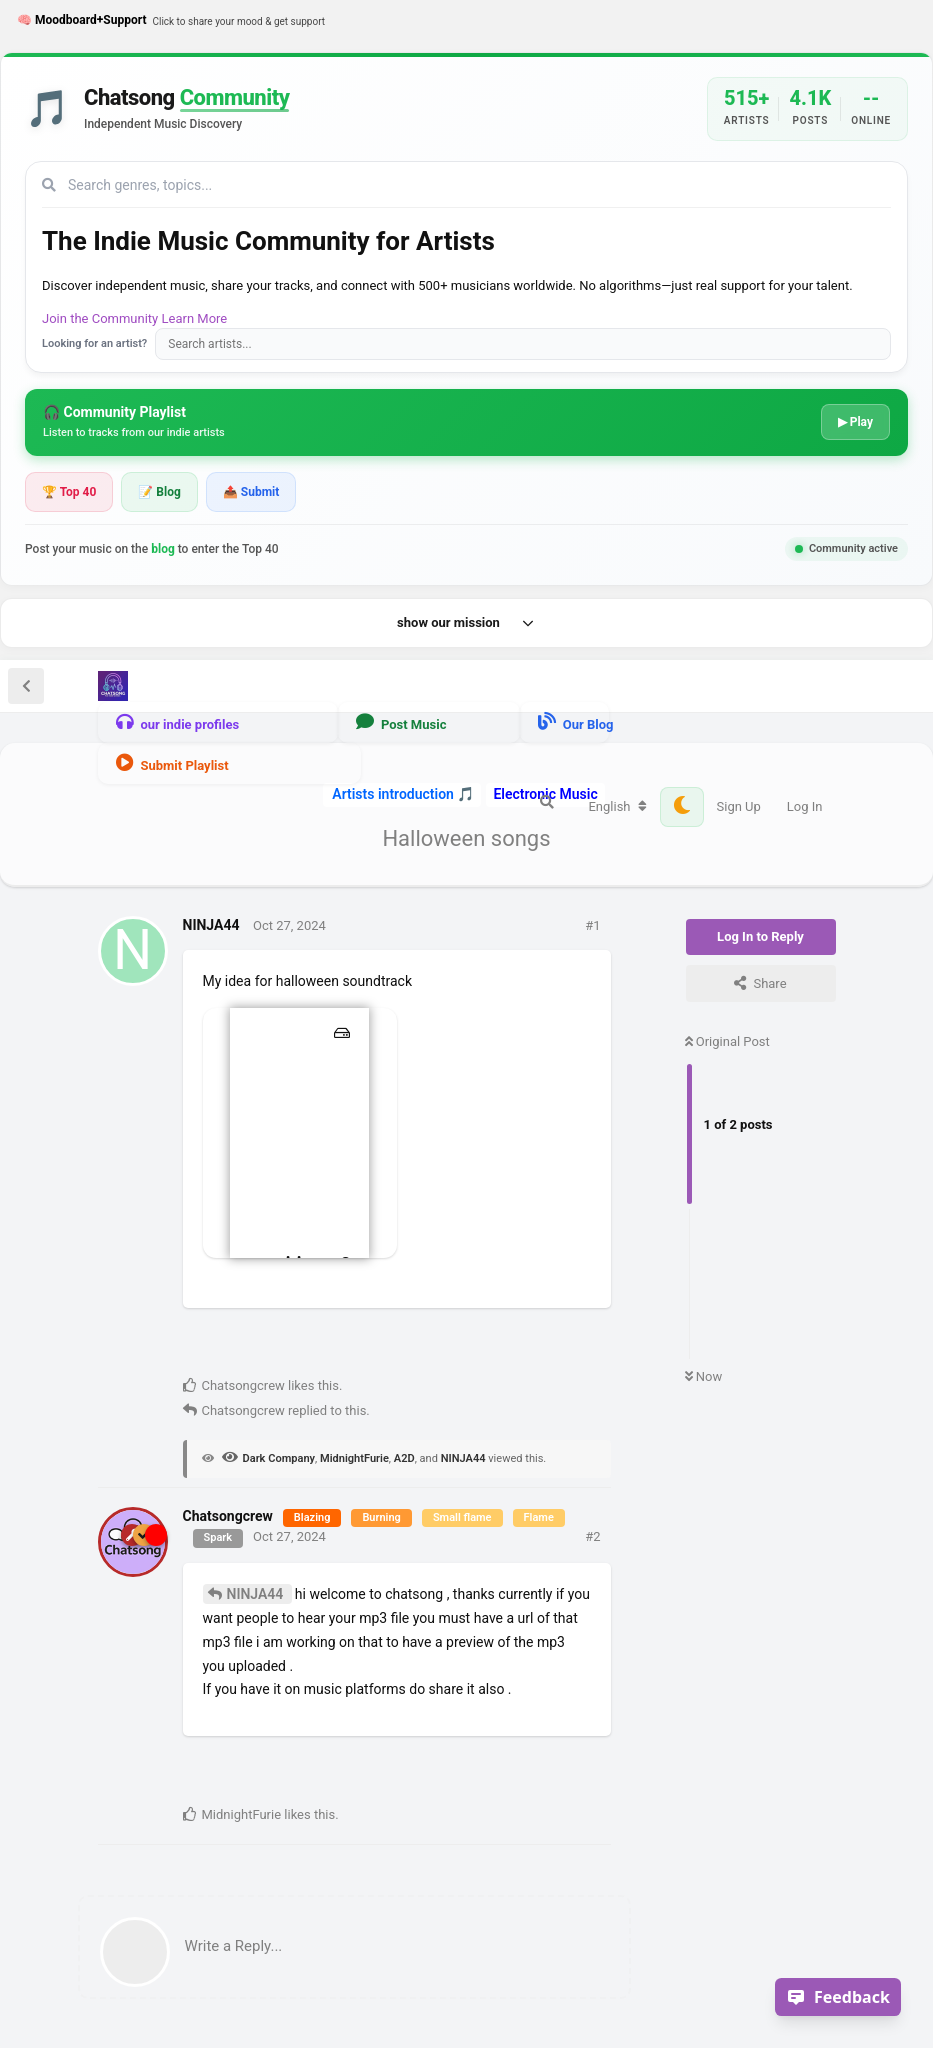 The height and width of the screenshot is (2048, 933). Describe the element at coordinates (466, 623) in the screenshot. I see `show our mission` at that location.